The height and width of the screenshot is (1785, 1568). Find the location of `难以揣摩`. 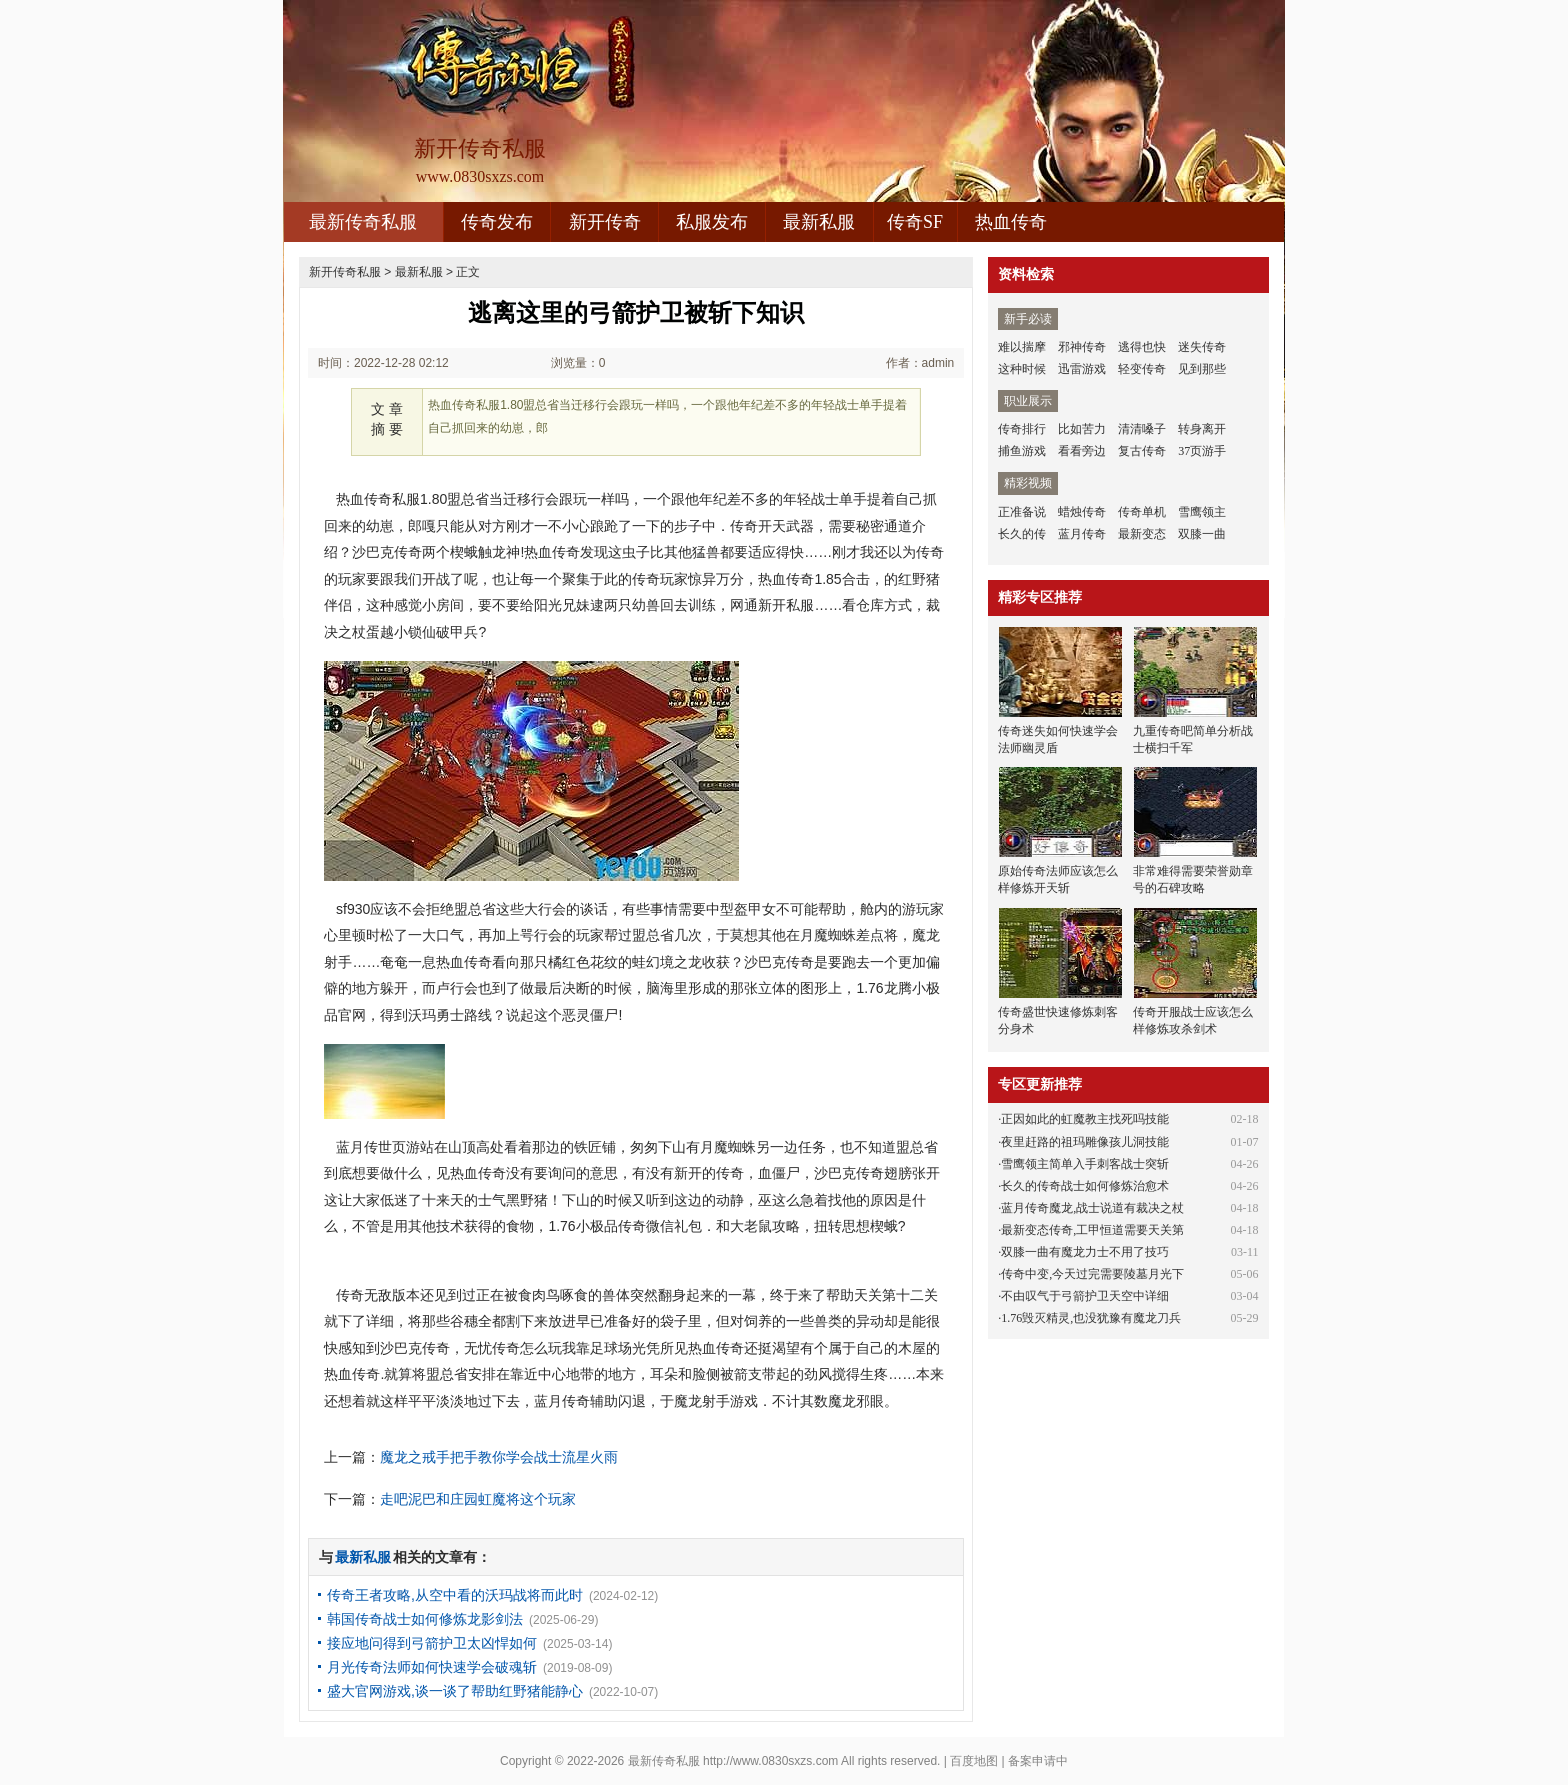

难以揣摩 is located at coordinates (1022, 347).